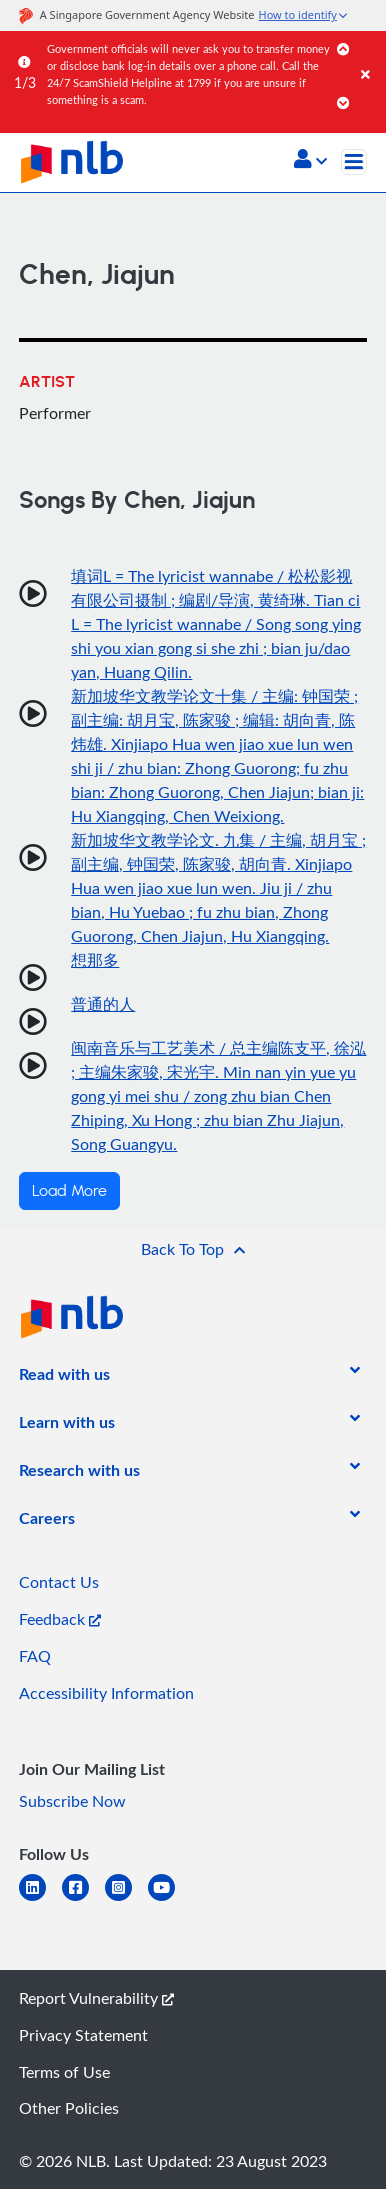 The width and height of the screenshot is (386, 2189). What do you see at coordinates (83, 2035) in the screenshot?
I see `Privacy Statement` at bounding box center [83, 2035].